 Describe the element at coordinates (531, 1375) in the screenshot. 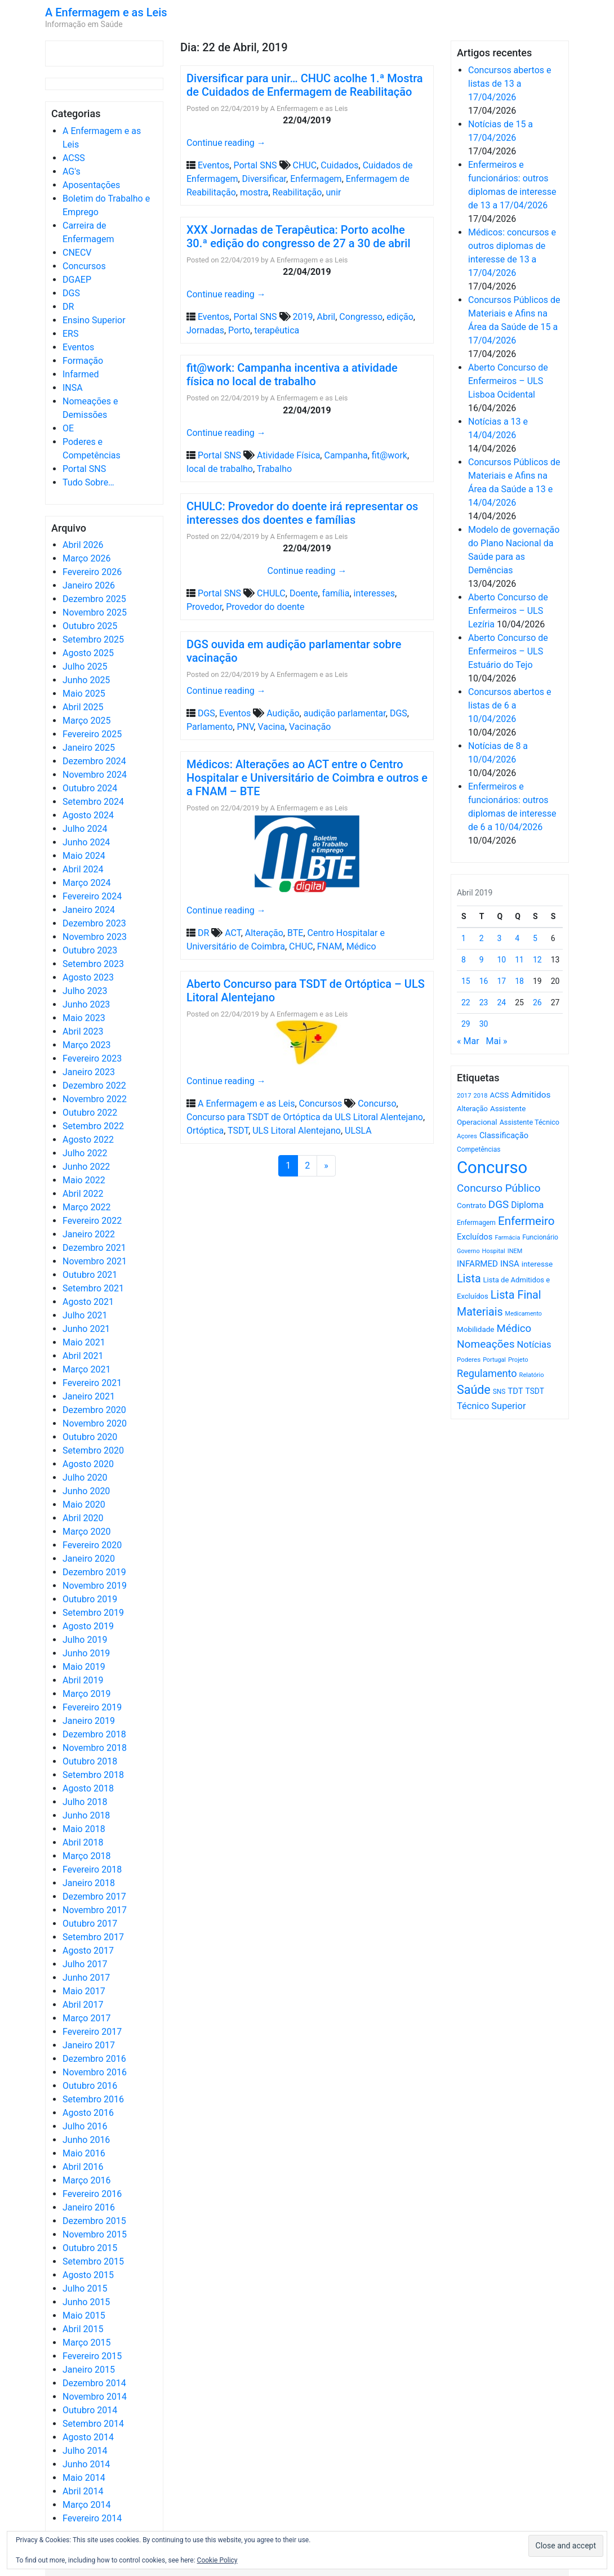

I see `Relatório [Relatório (479 itens)]` at that location.